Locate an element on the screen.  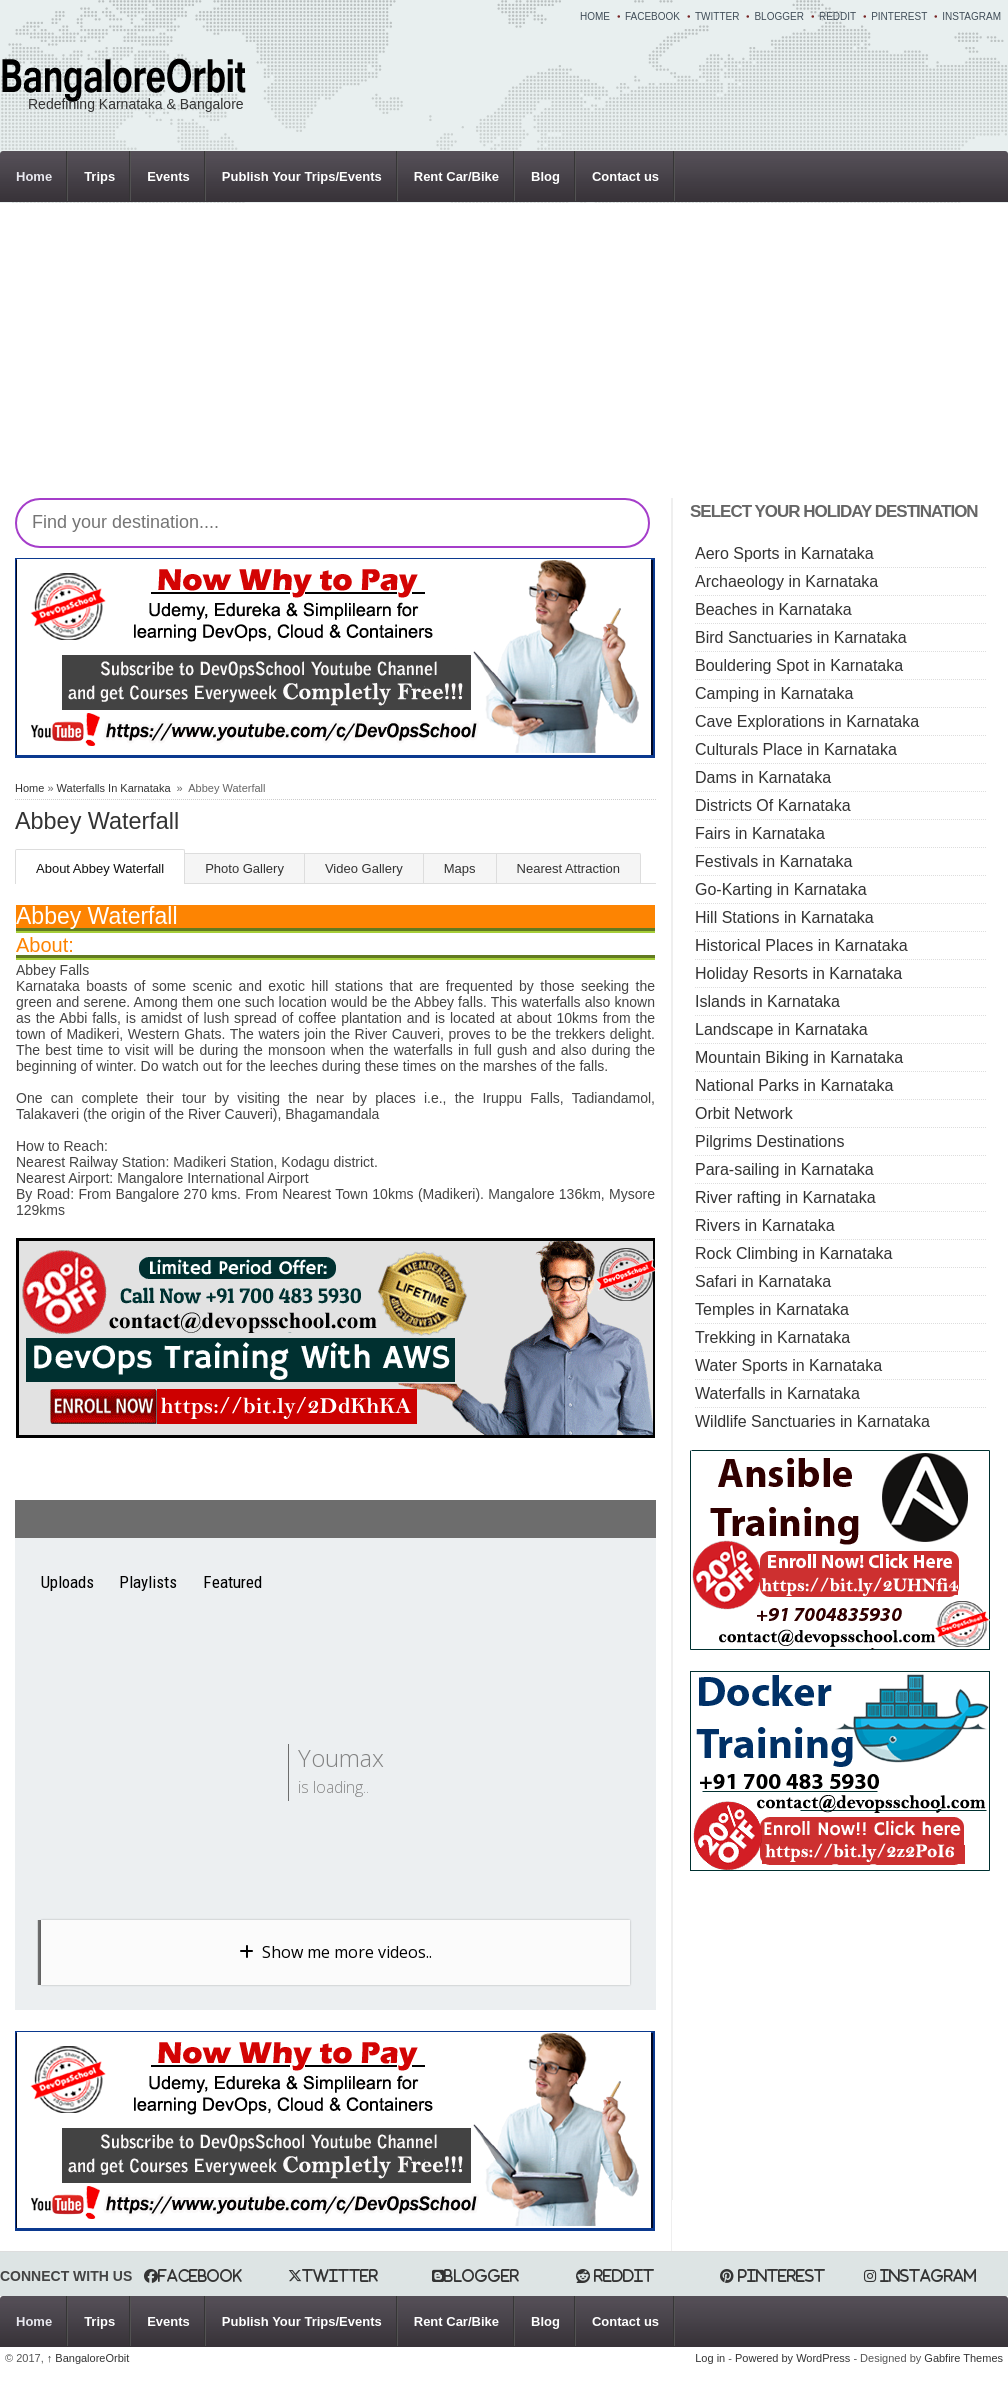
Rent Car/Bike is located at coordinates (456, 176).